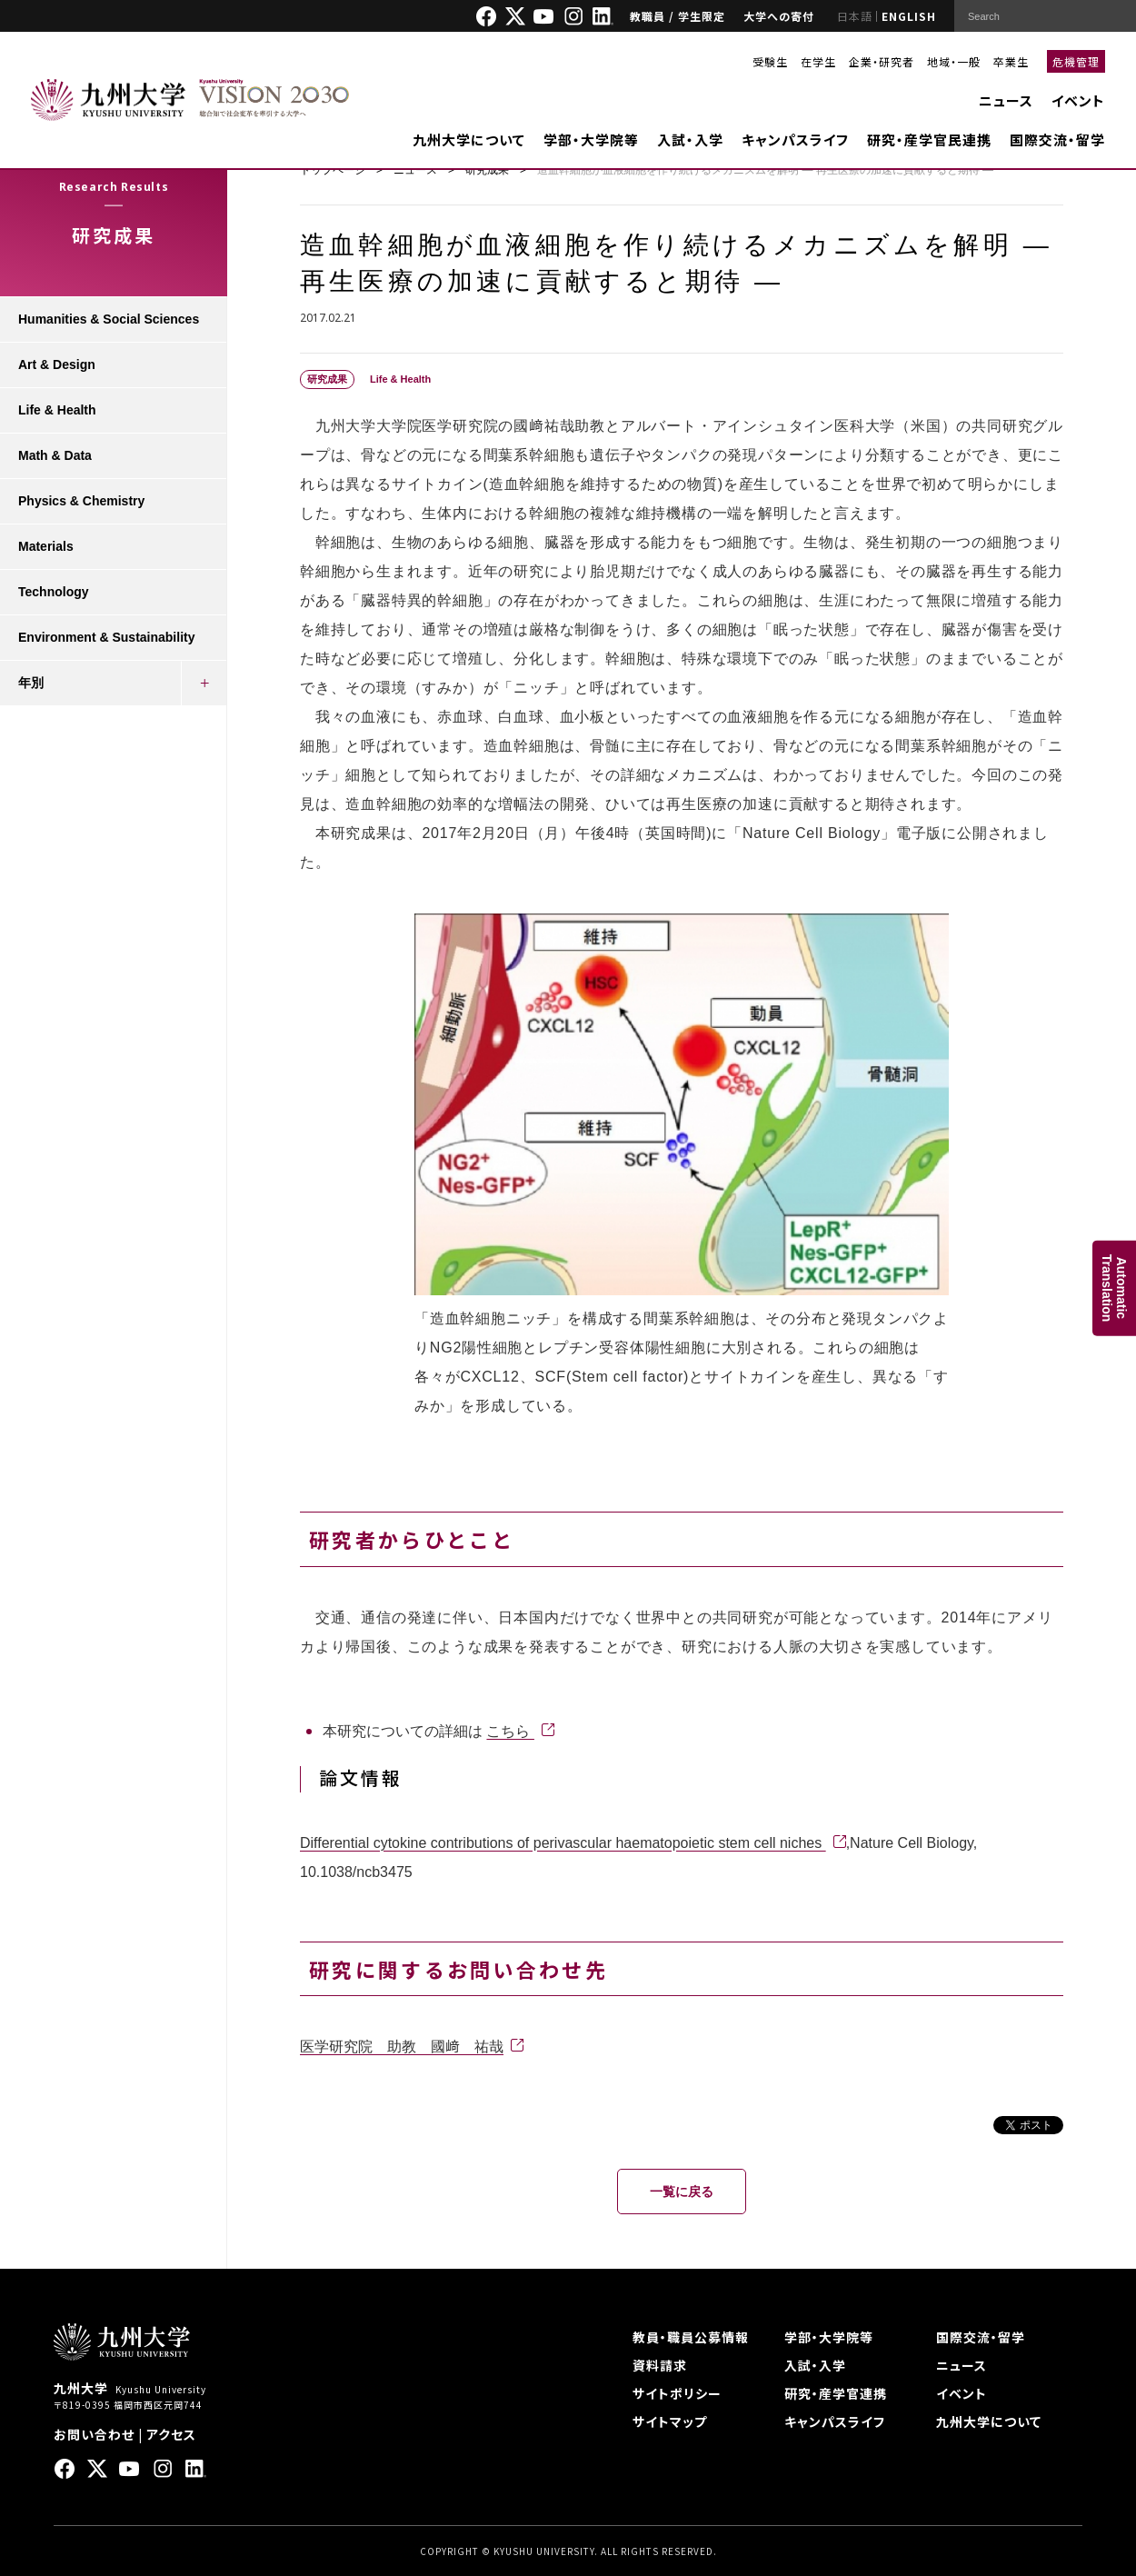 This screenshot has width=1136, height=2576. I want to click on 学部・大学院等, so click(591, 139).